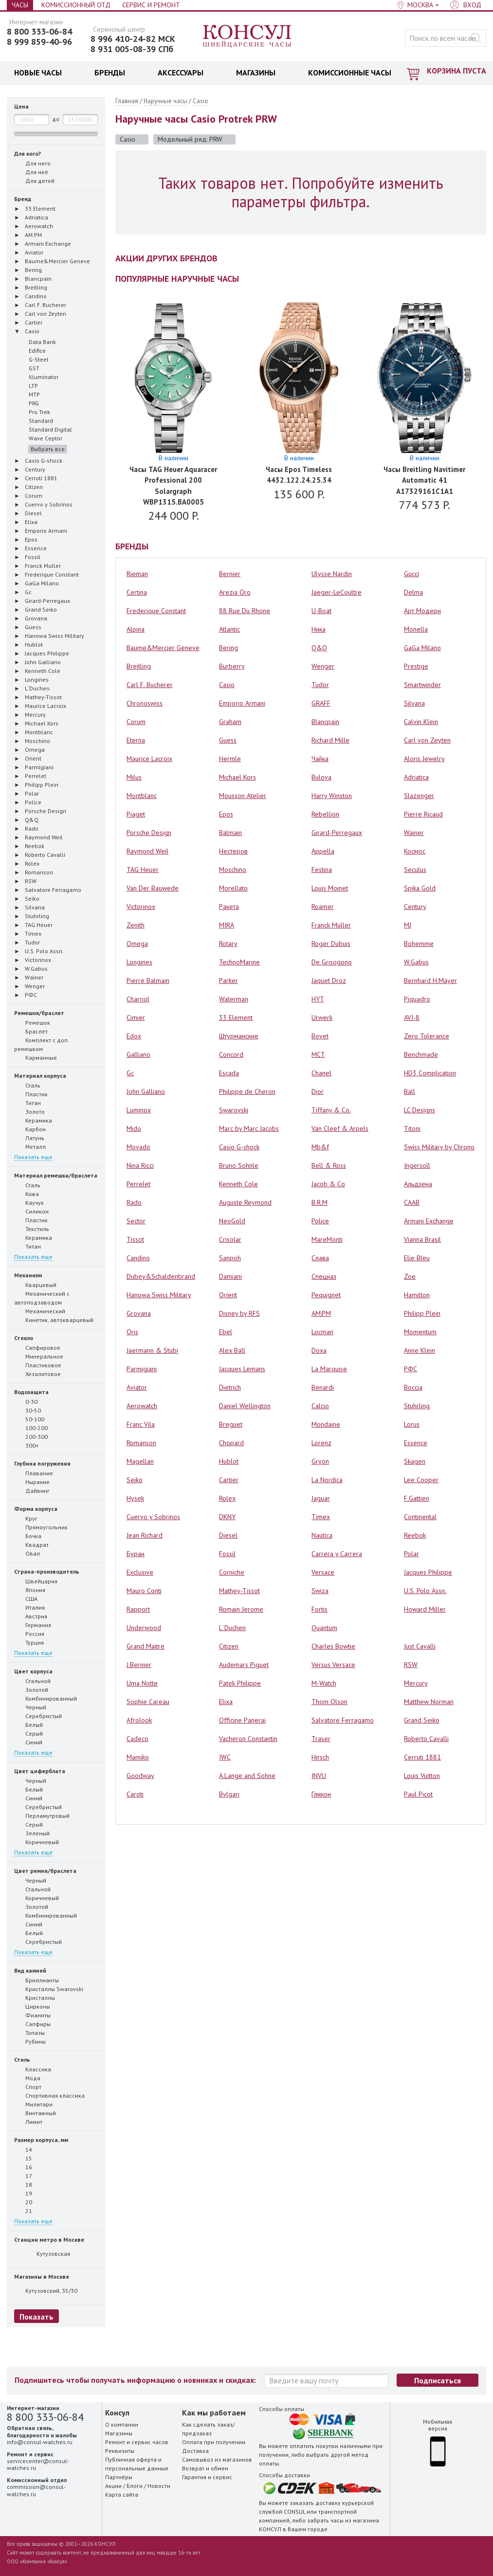 The height and width of the screenshot is (2576, 493). What do you see at coordinates (318, 1775) in the screenshot?
I see `INVU` at bounding box center [318, 1775].